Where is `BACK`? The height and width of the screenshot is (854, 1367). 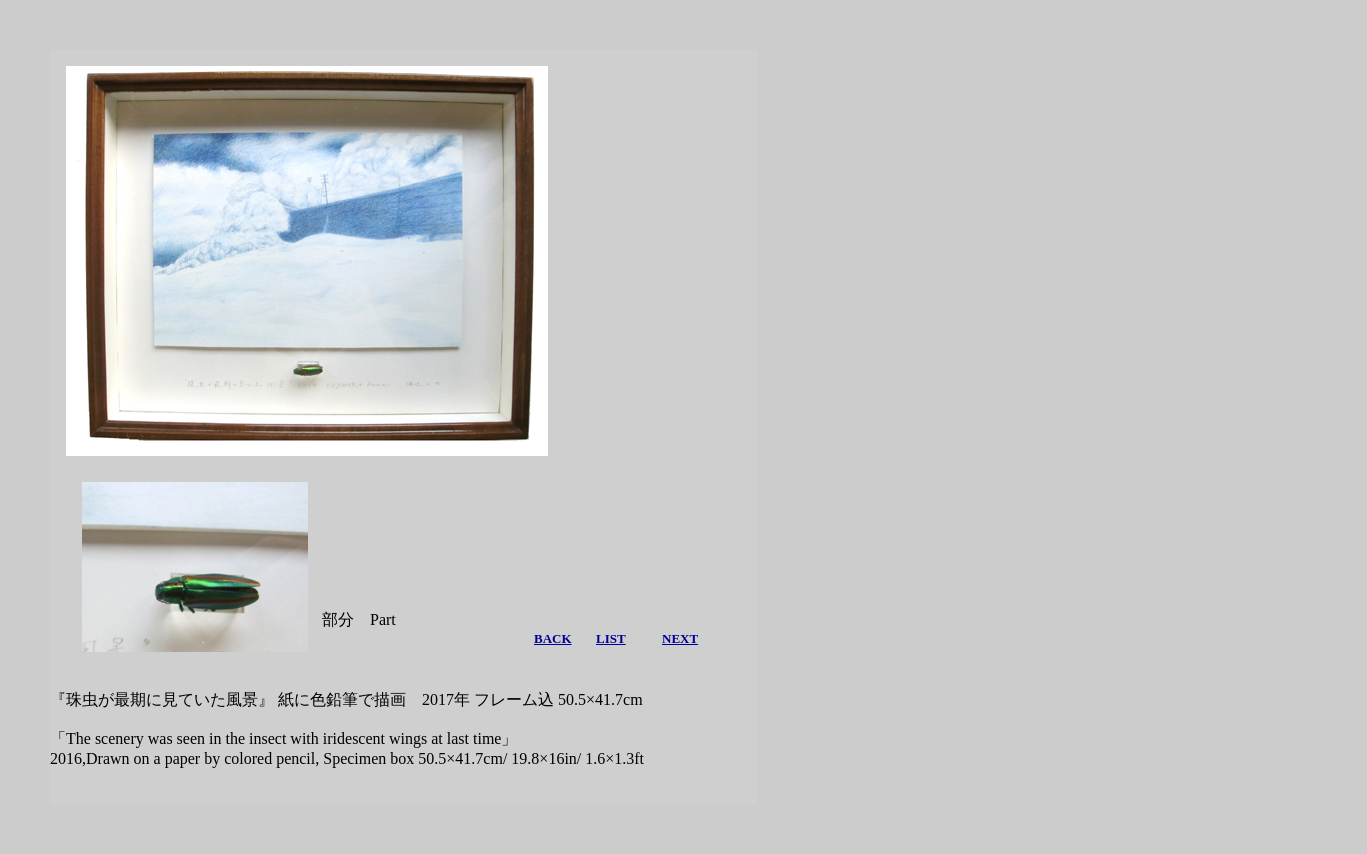
BACK is located at coordinates (553, 638).